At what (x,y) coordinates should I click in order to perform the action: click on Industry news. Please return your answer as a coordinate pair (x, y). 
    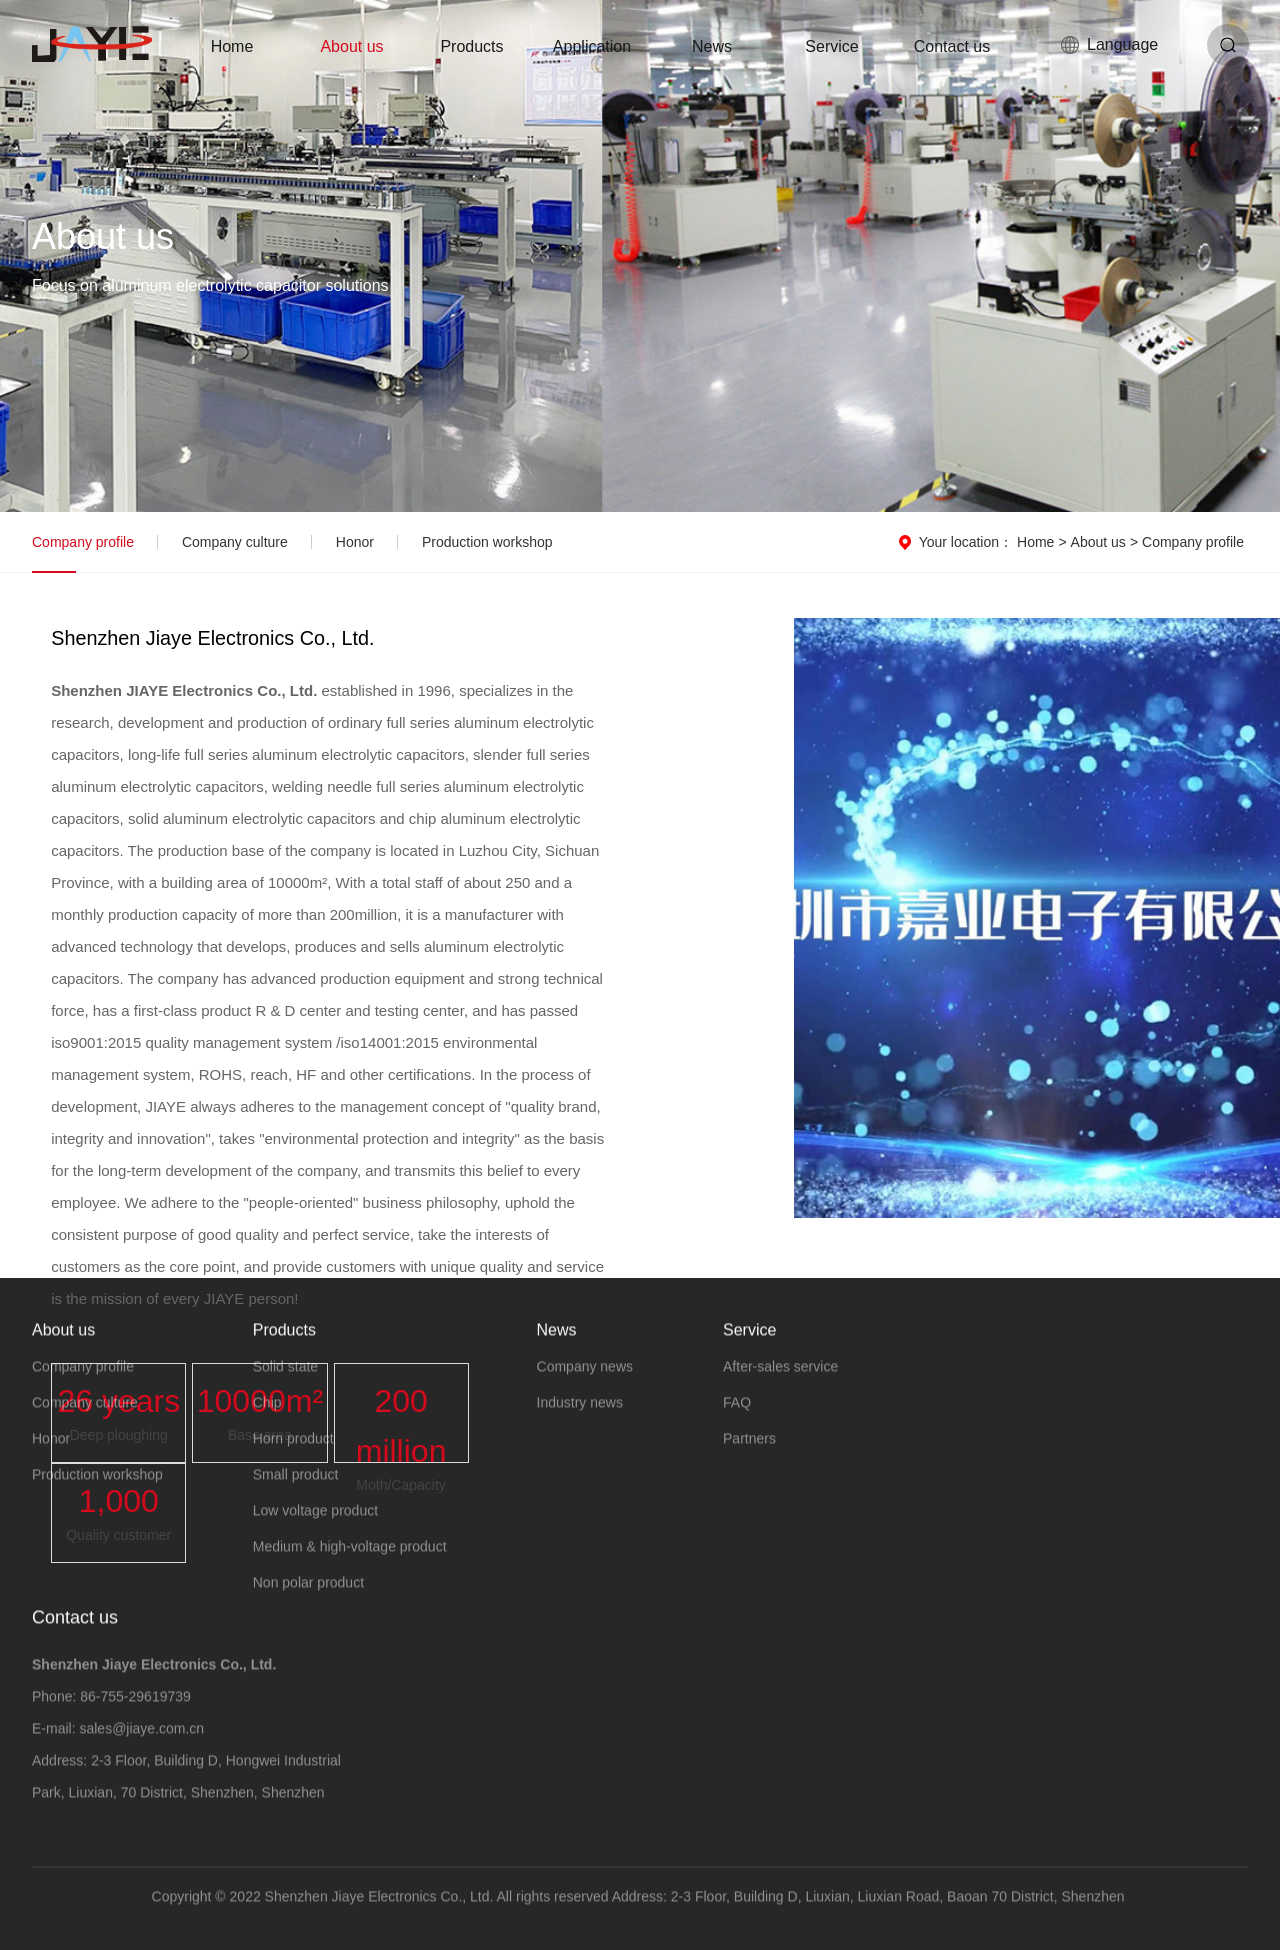
    Looking at the image, I should click on (580, 1418).